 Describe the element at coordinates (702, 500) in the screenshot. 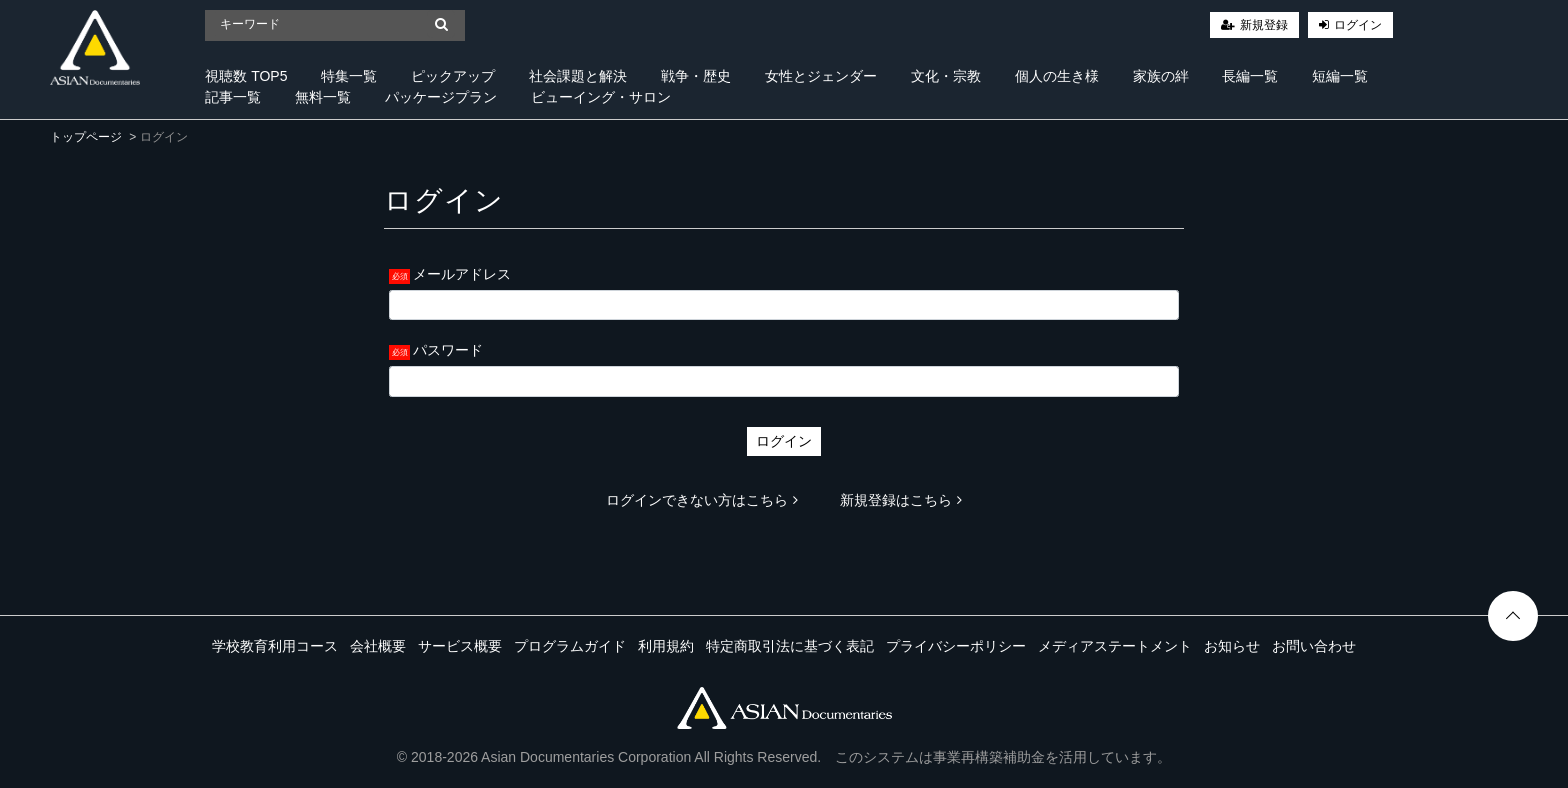

I see `ログインできない方はこちら` at that location.